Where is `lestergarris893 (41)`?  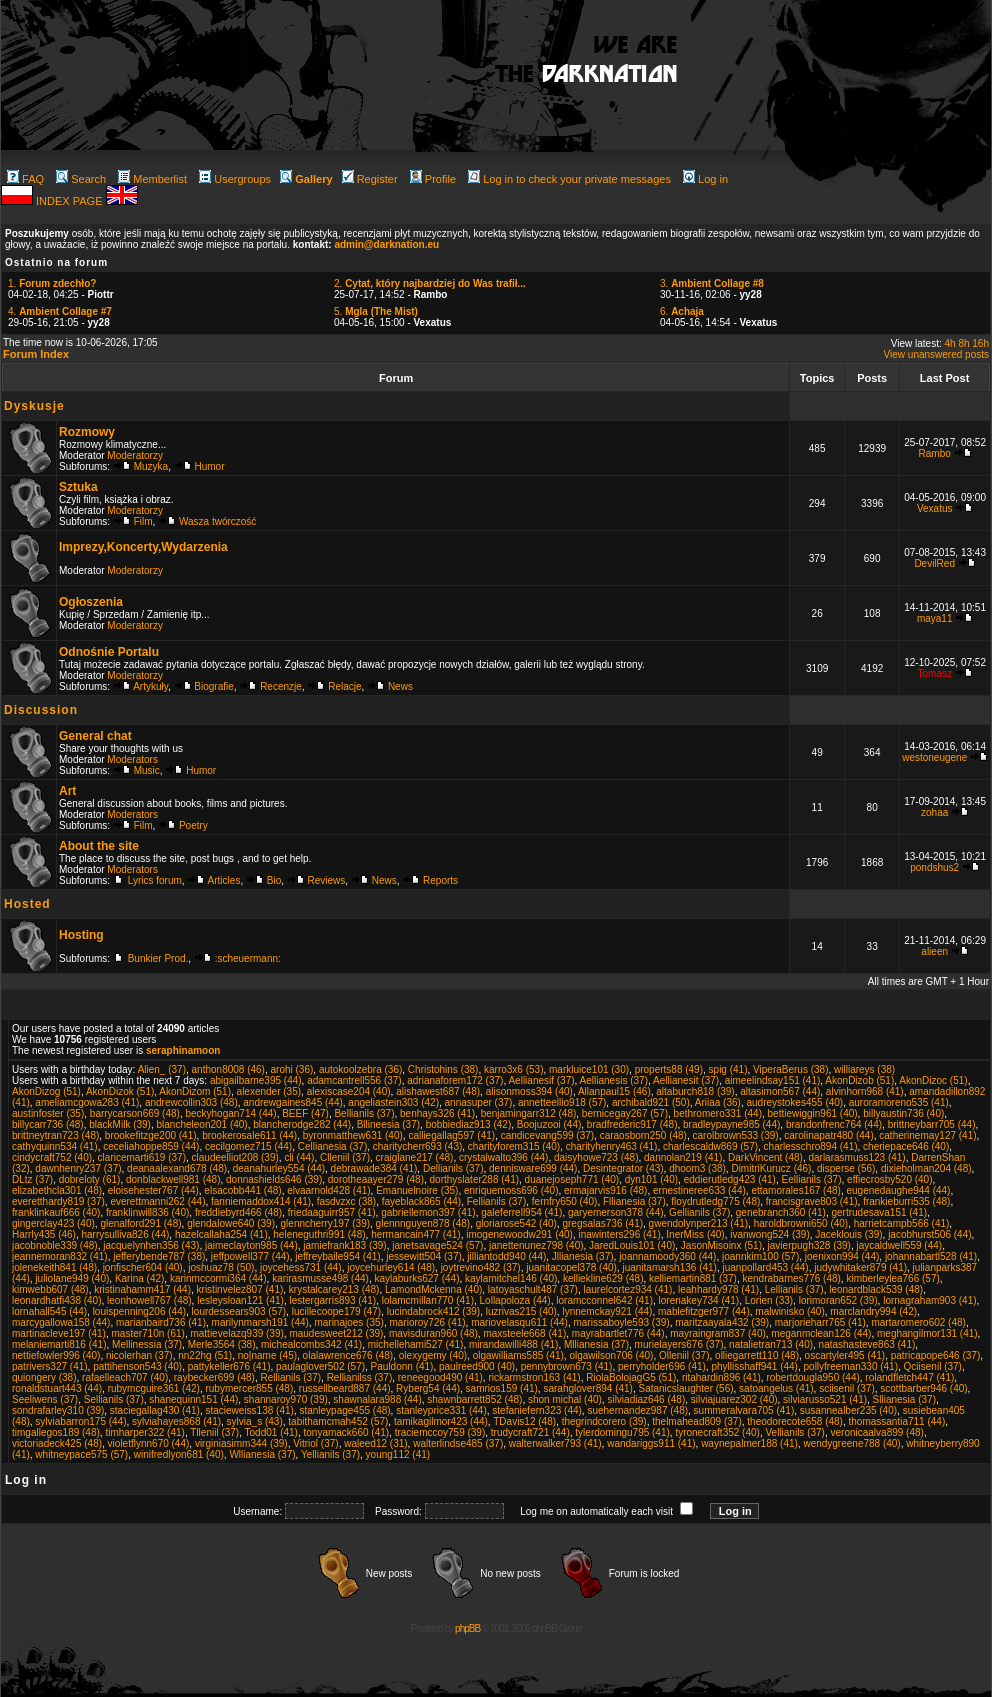
lestergarris893 (41) is located at coordinates (332, 1300).